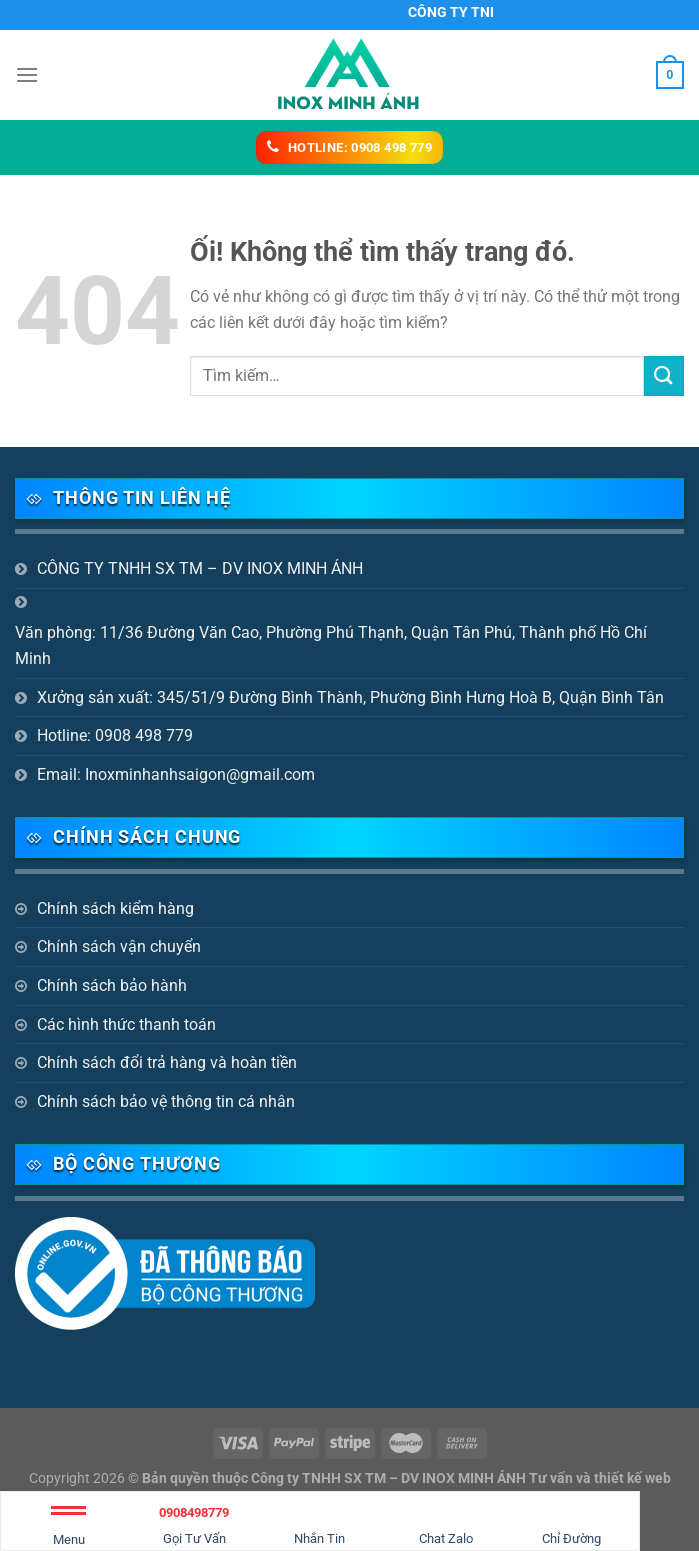  Describe the element at coordinates (119, 946) in the screenshot. I see `Chính sách vận chuyển` at that location.